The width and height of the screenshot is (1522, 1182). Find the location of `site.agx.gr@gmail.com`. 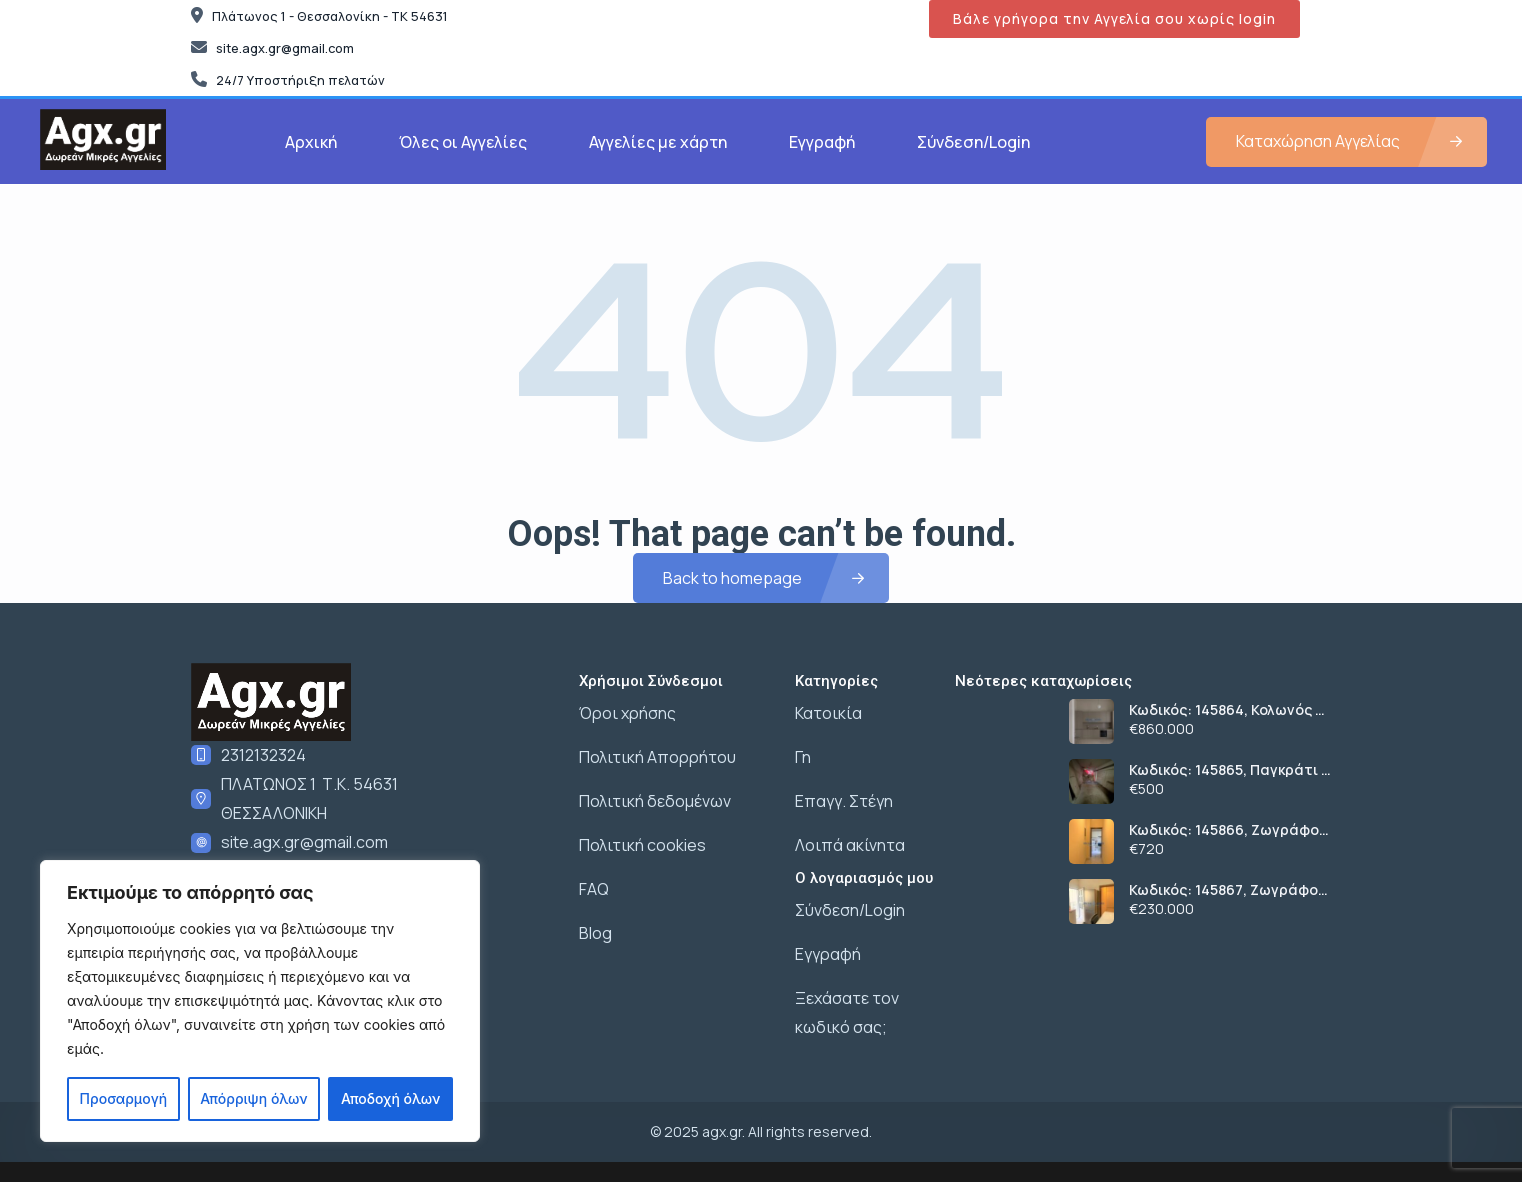

site.agx.gr@gmail.com is located at coordinates (304, 842).